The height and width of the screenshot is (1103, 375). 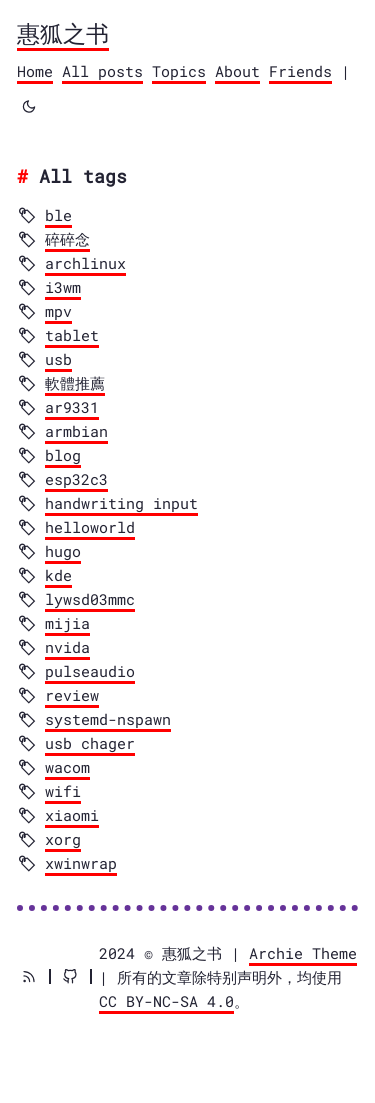 I want to click on xorg, so click(x=63, y=839).